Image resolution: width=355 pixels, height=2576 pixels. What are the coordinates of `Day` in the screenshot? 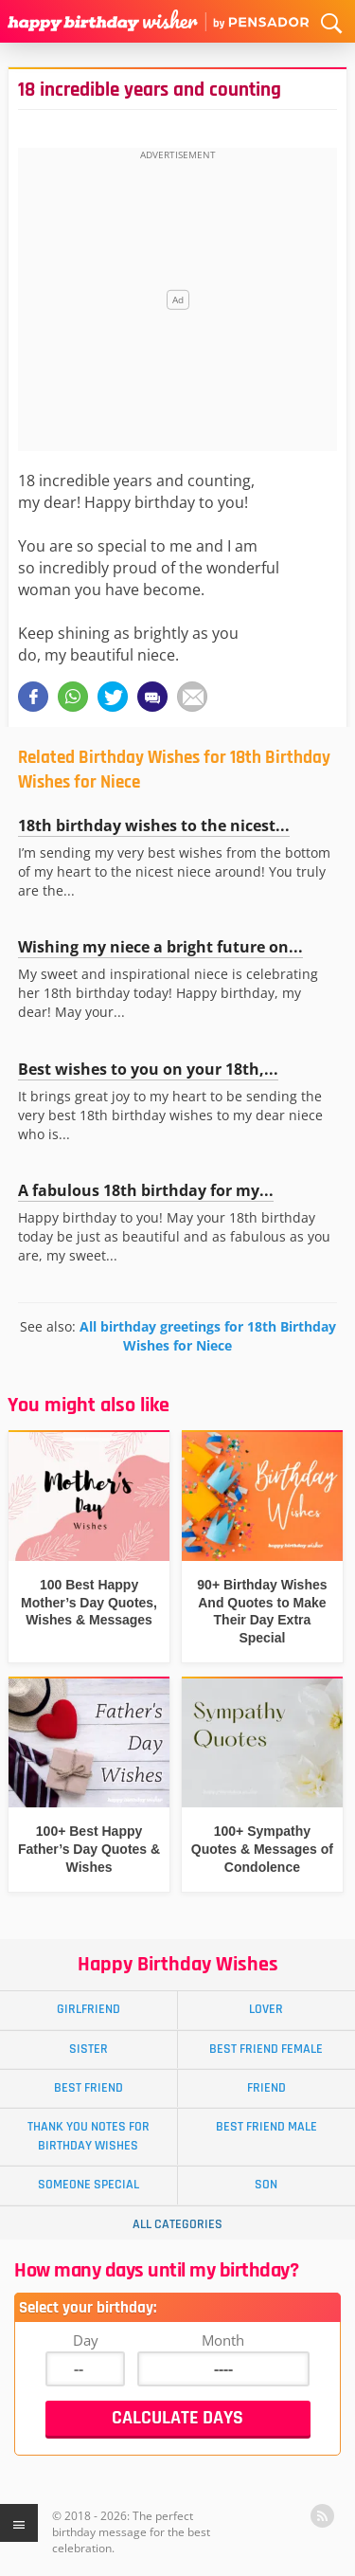 It's located at (85, 2340).